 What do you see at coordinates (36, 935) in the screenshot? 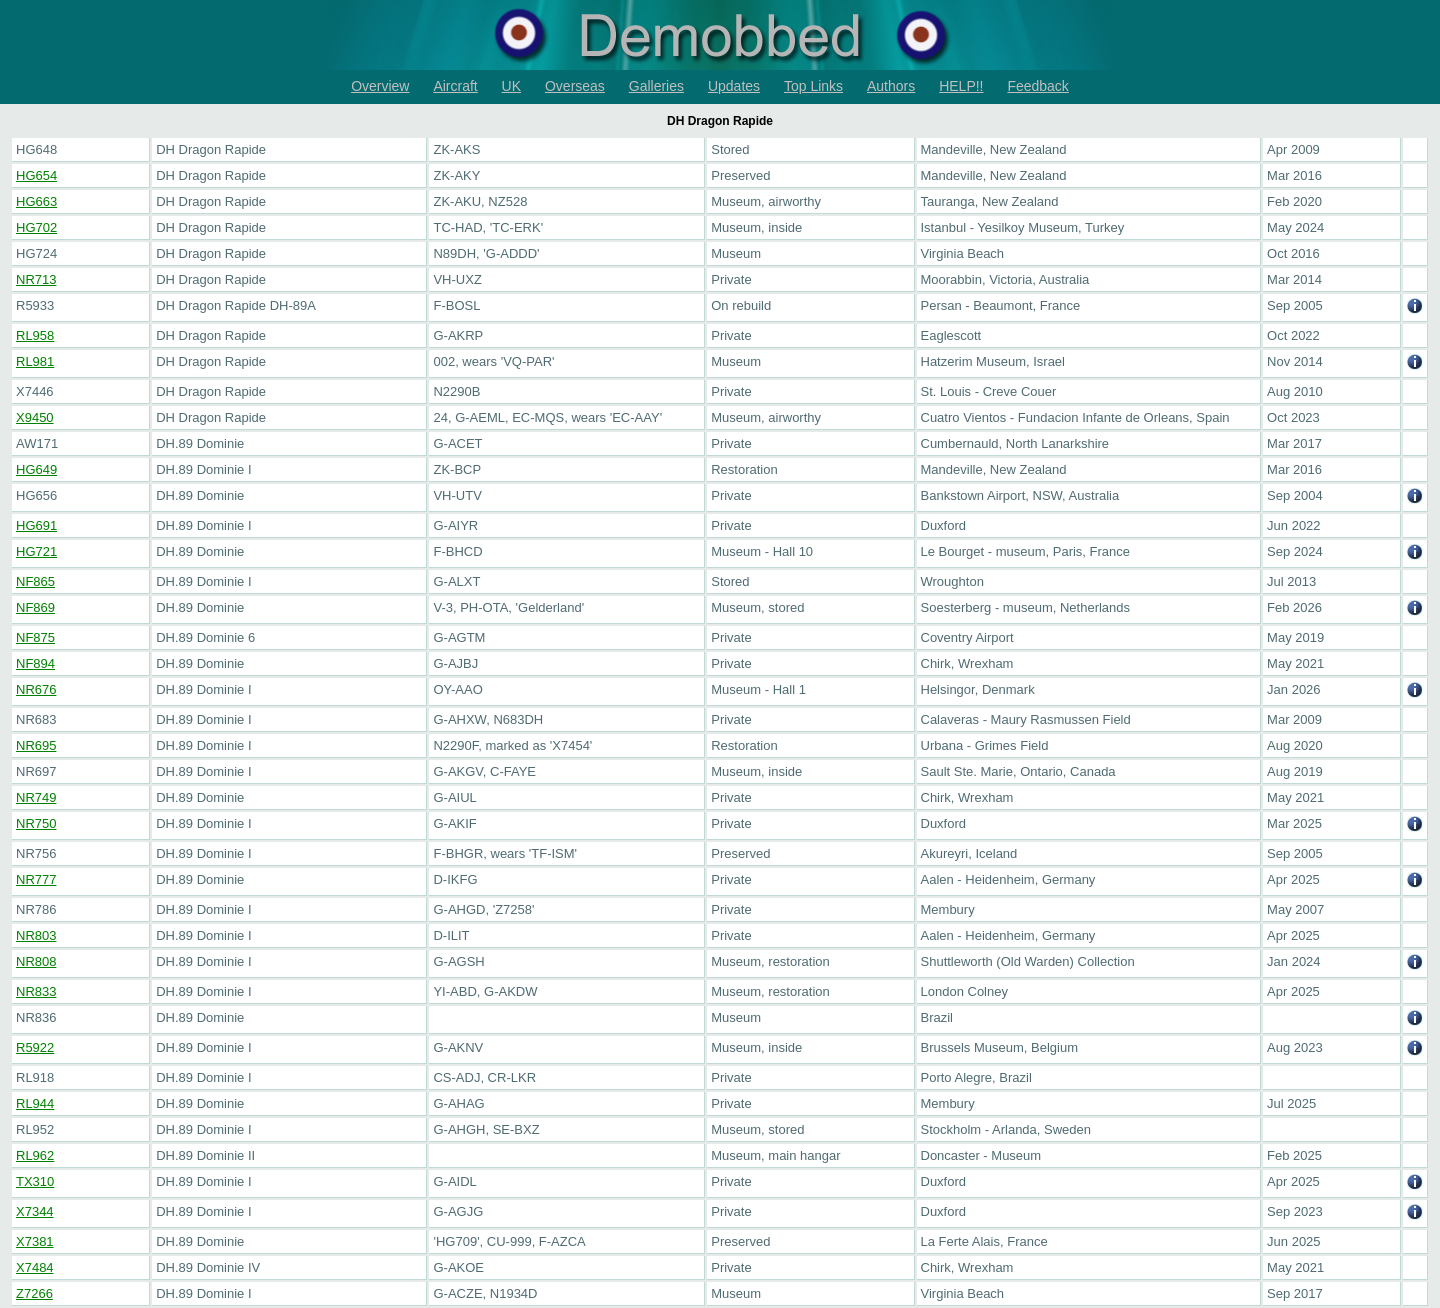
I see `NR803` at bounding box center [36, 935].